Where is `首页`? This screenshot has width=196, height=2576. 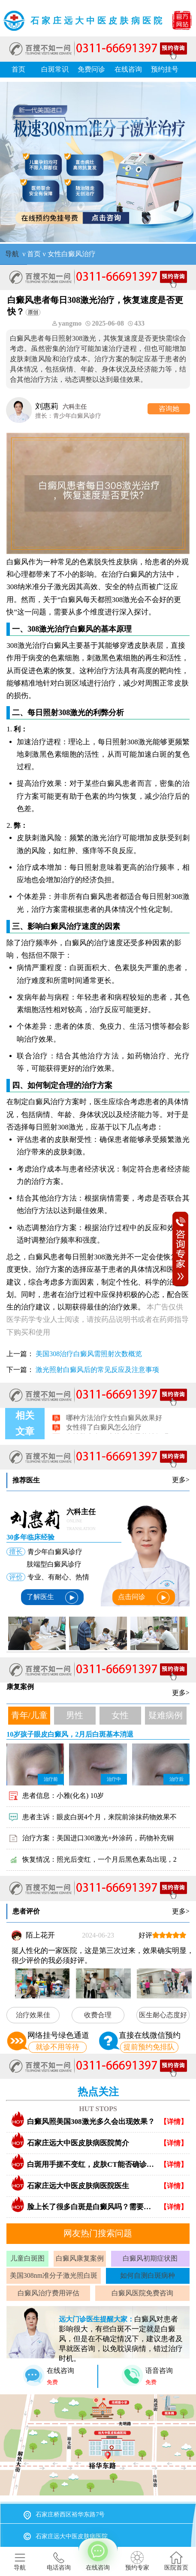 首页 is located at coordinates (18, 69).